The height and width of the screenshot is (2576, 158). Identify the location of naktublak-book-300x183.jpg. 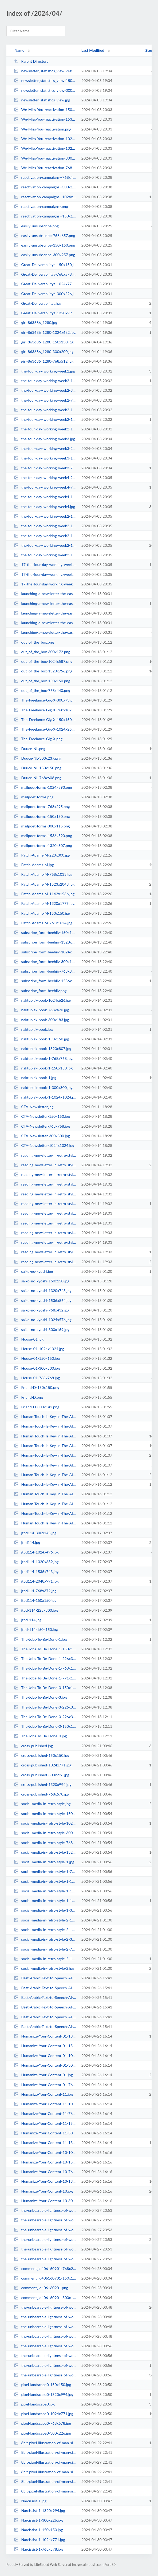
(41, 1019).